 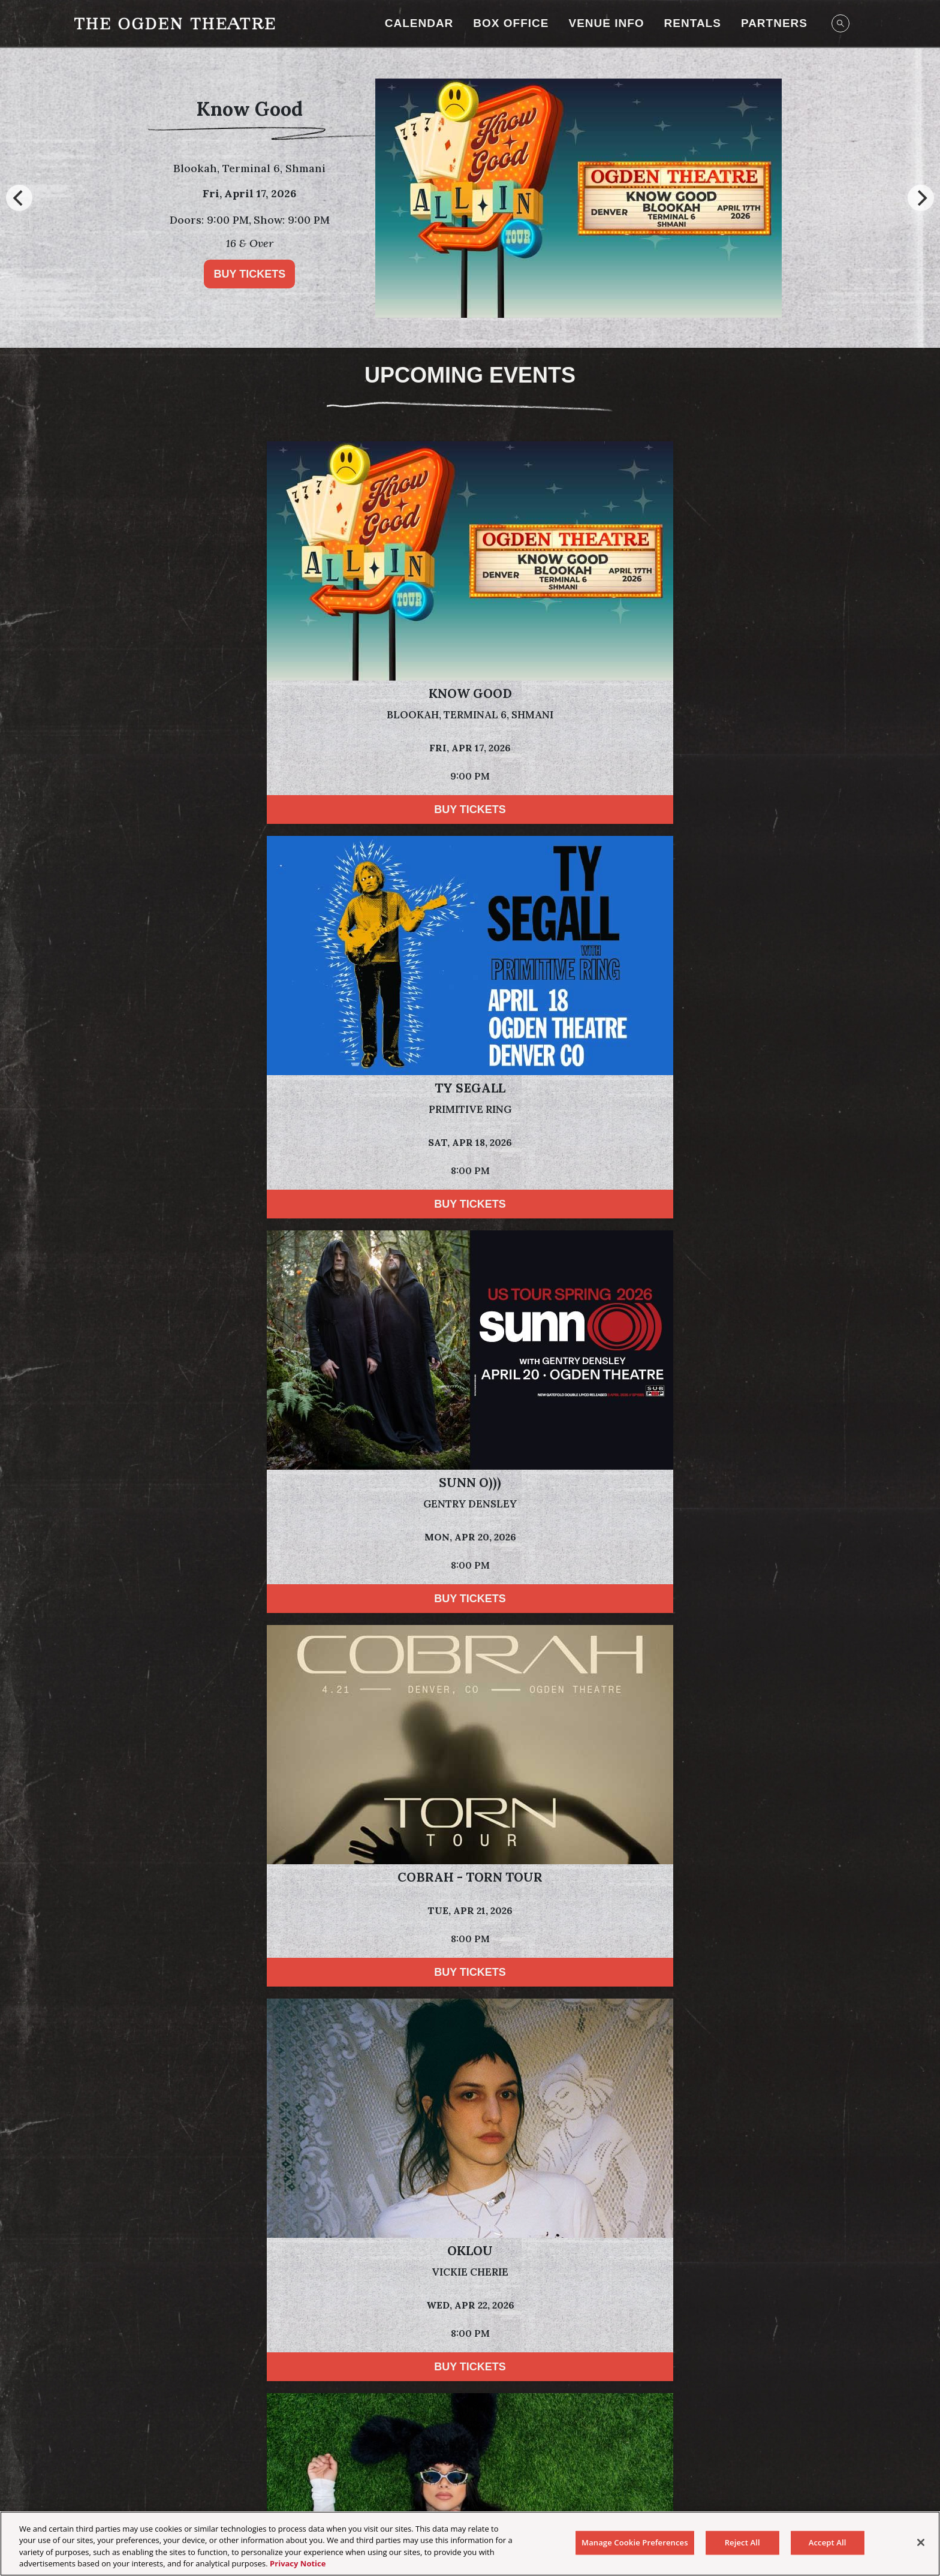 I want to click on Accept All, so click(x=827, y=2542).